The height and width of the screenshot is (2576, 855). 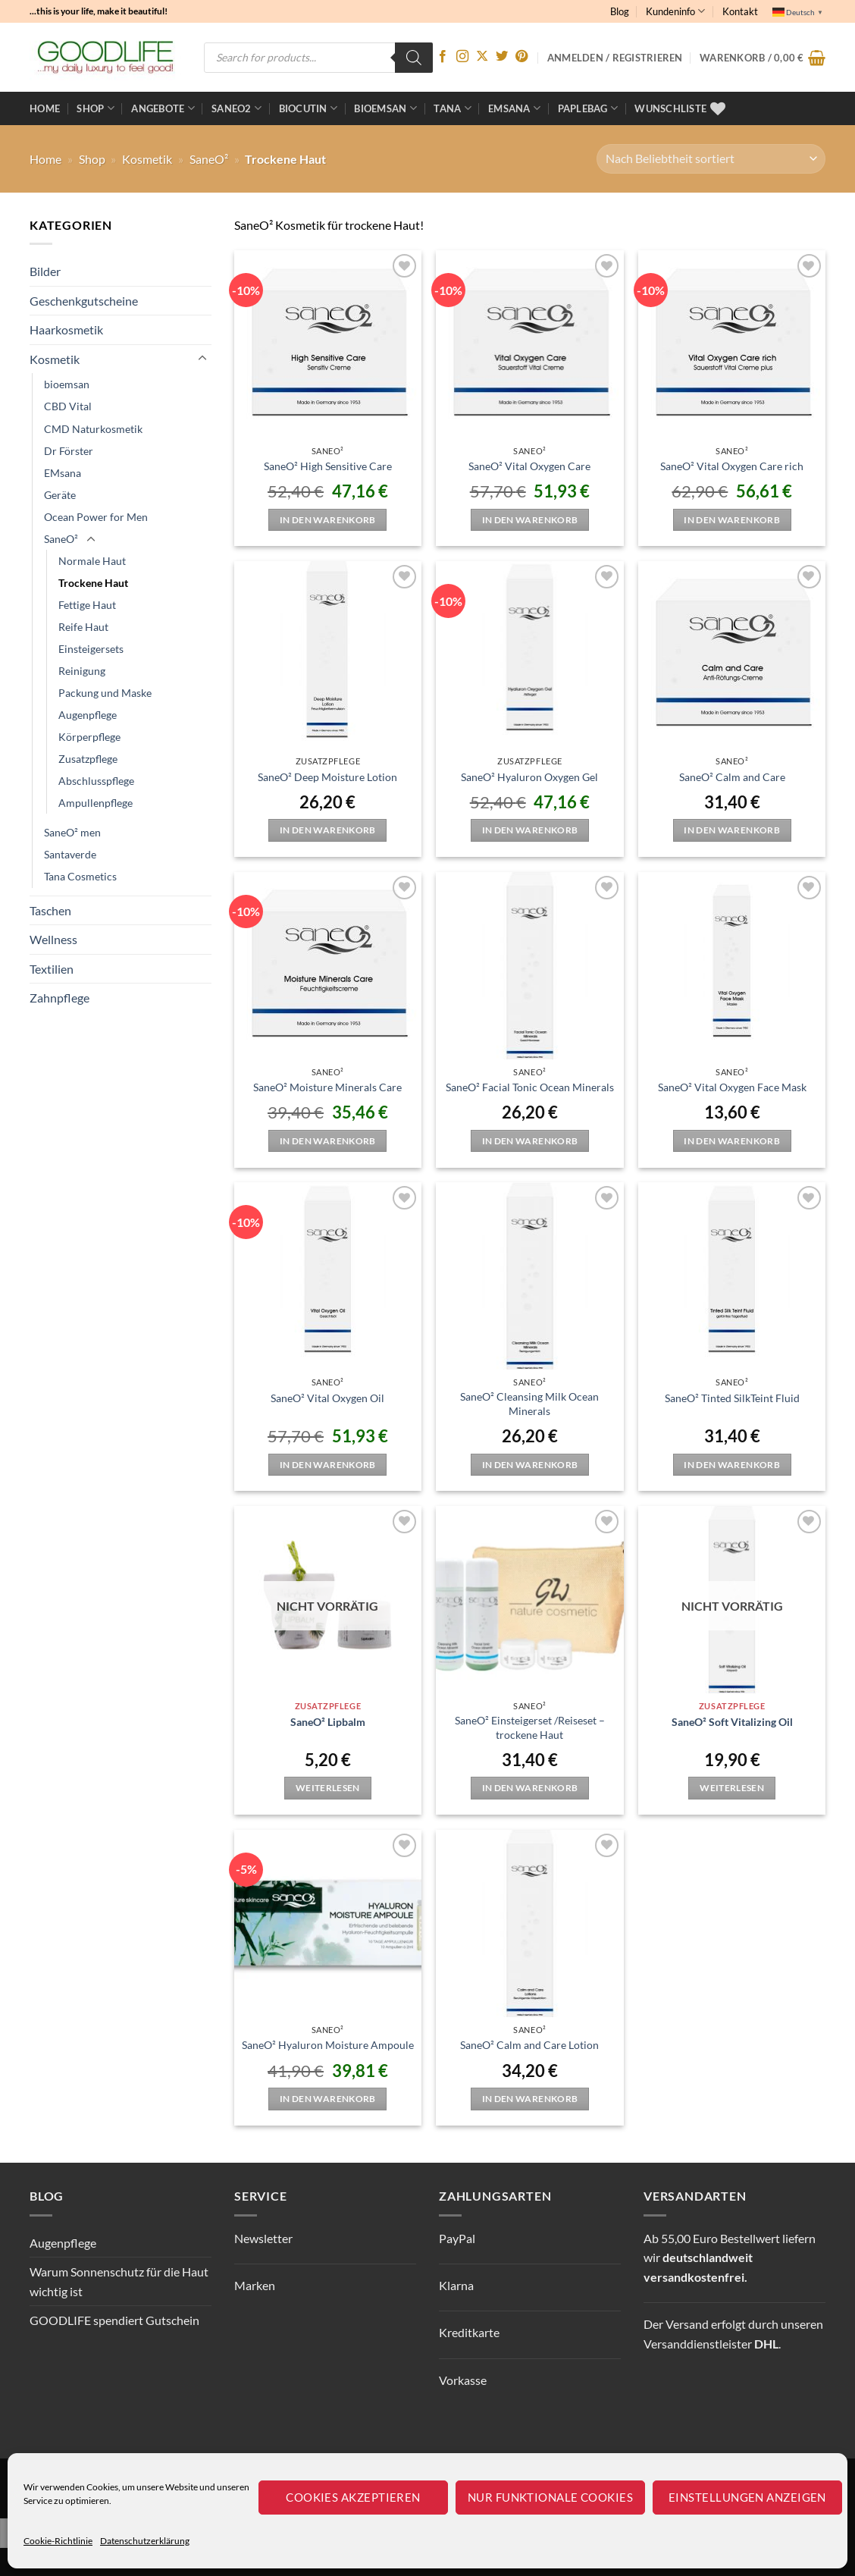 I want to click on BioCutin, so click(x=308, y=108).